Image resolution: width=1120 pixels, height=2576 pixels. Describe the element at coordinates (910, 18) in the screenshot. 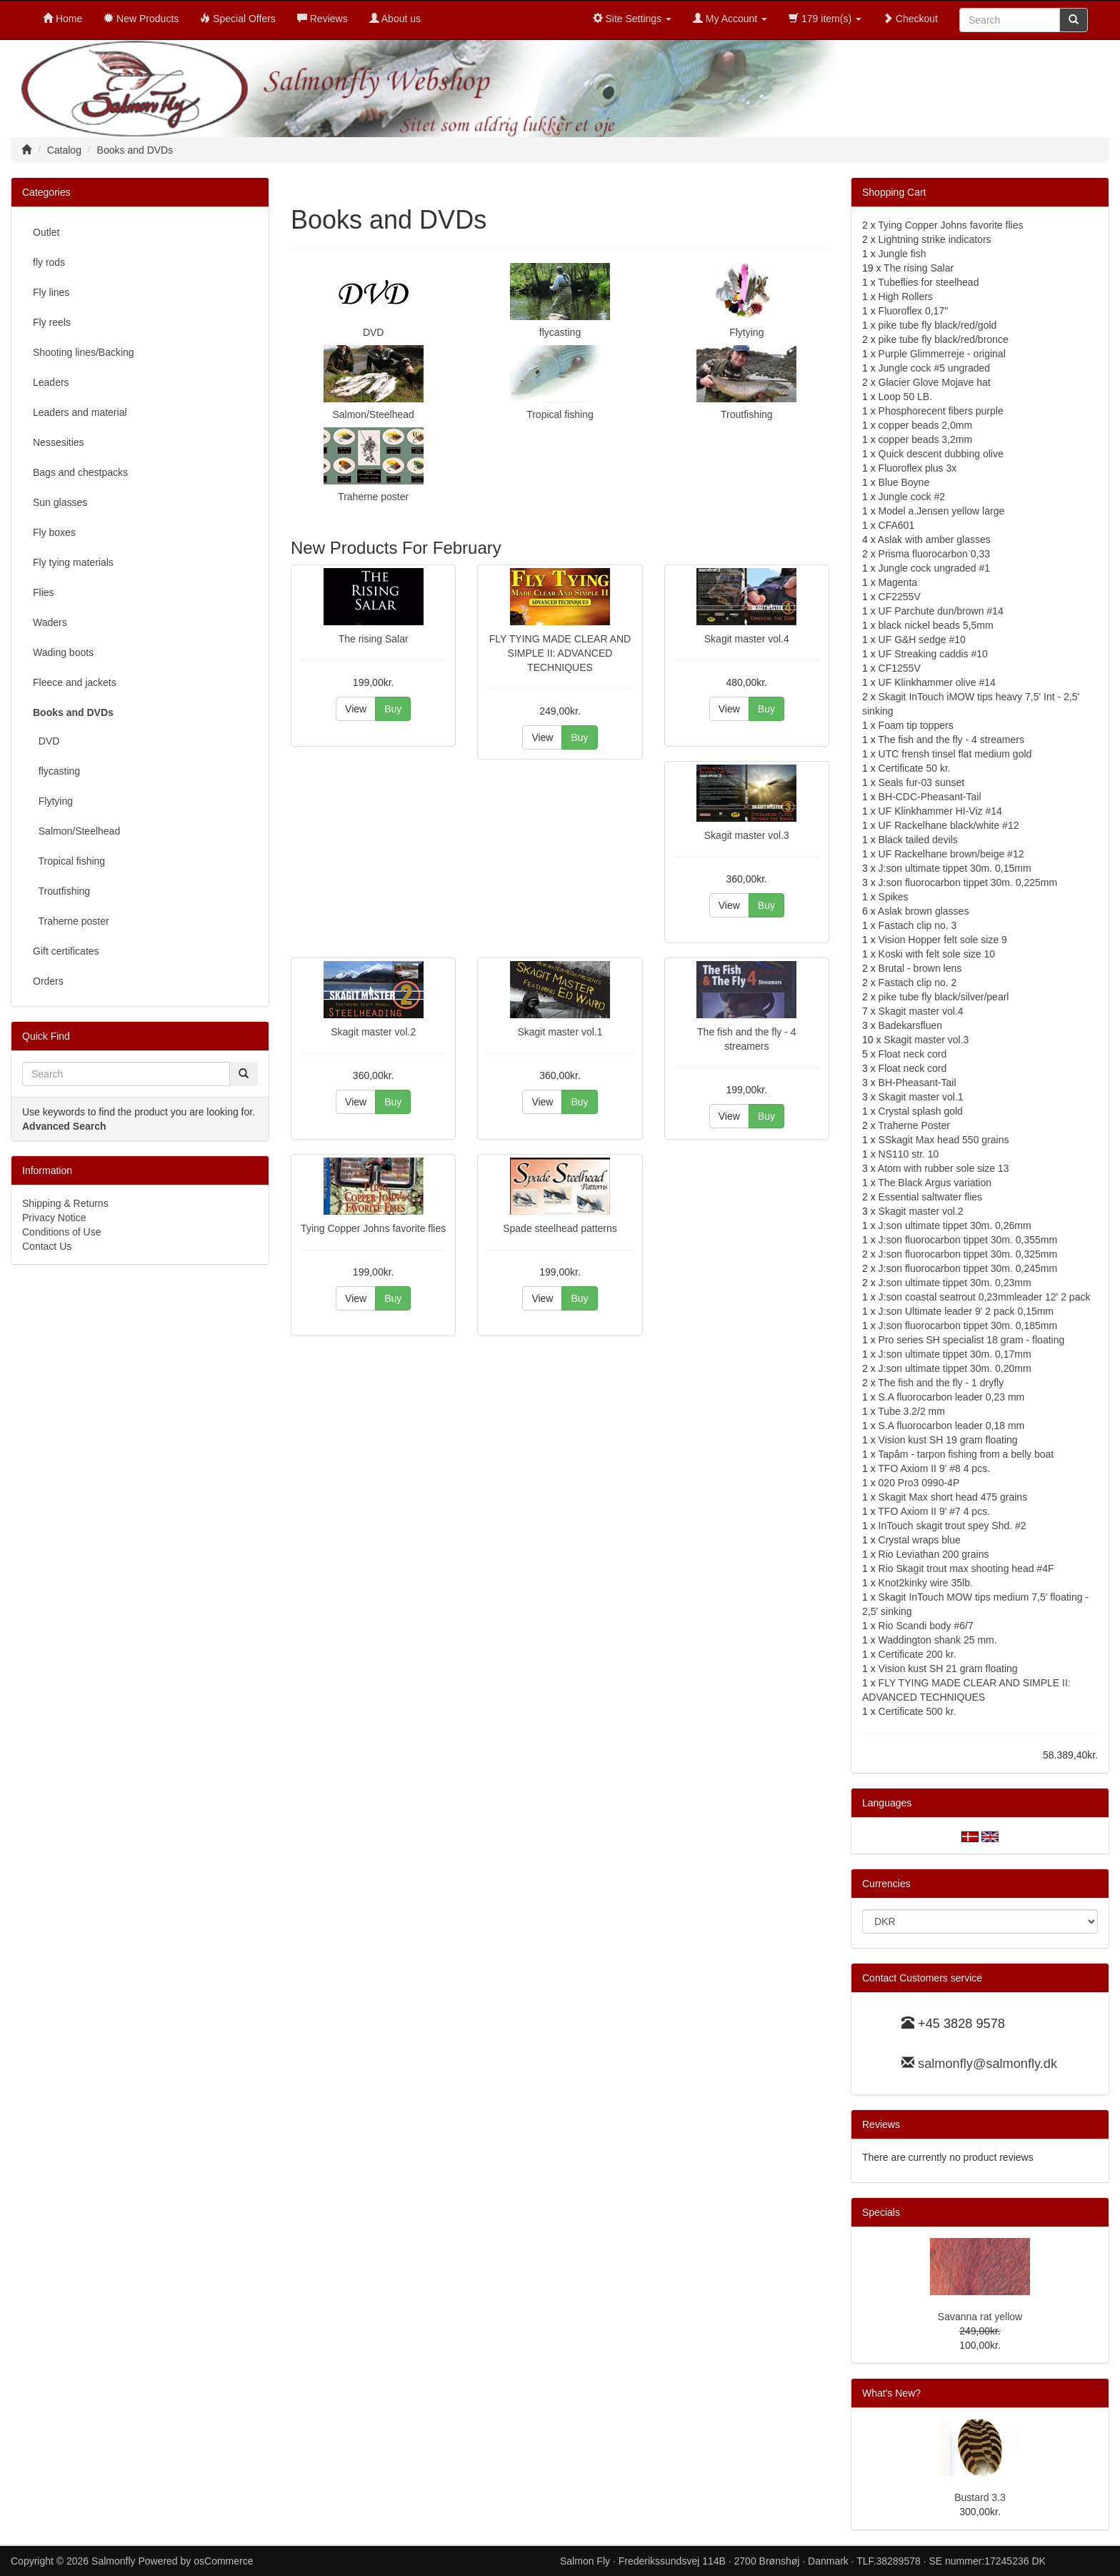

I see `Checkout` at that location.